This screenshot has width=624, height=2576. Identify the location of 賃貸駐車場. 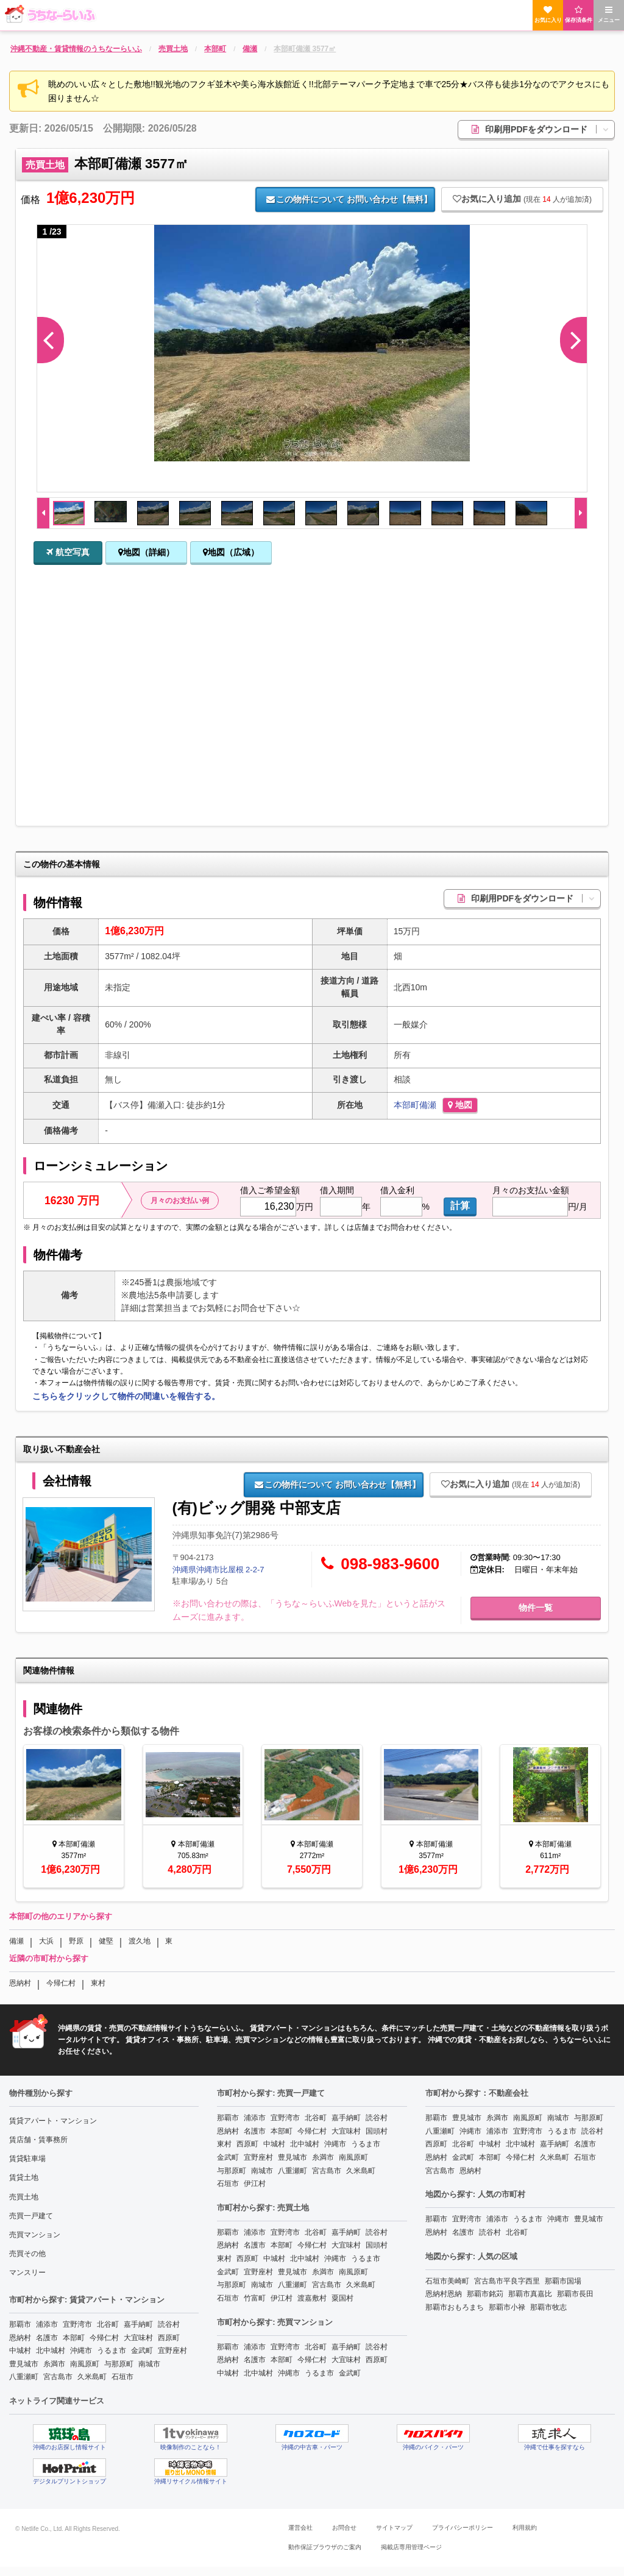
(27, 2158).